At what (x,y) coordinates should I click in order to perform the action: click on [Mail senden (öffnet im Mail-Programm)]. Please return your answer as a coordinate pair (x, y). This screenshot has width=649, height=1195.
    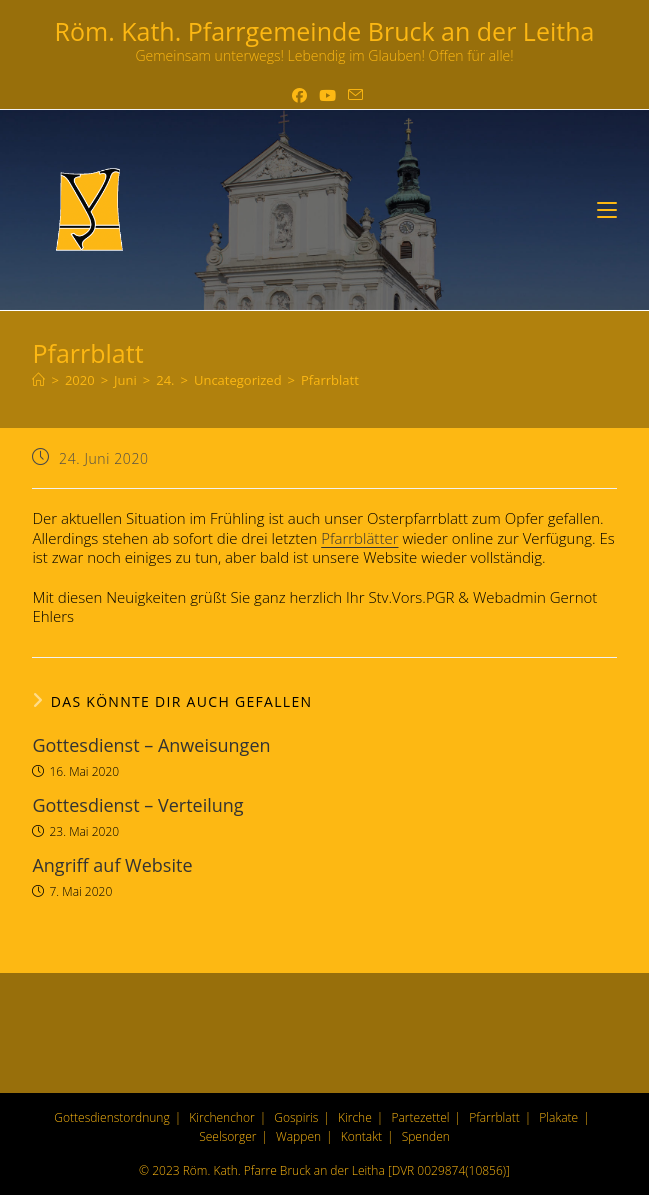
    Looking at the image, I should click on (352, 95).